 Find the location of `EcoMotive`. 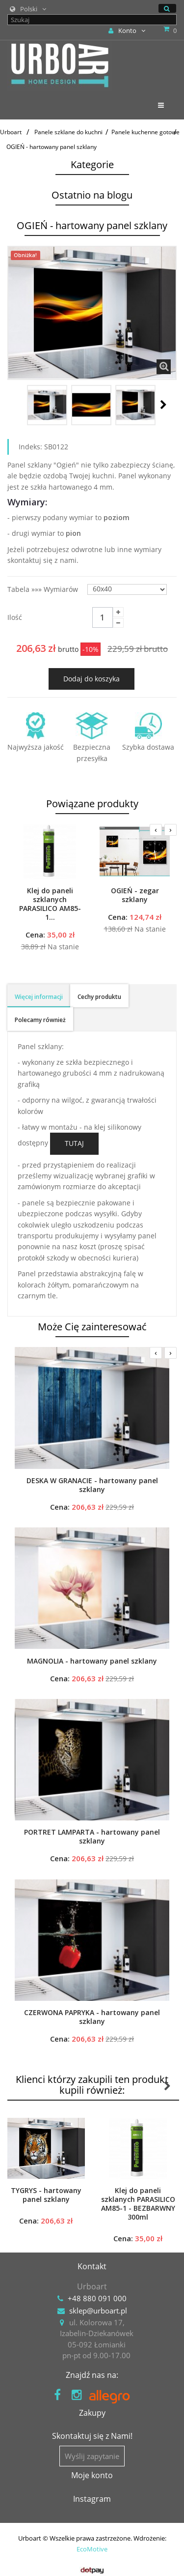

EcoMotive is located at coordinates (92, 2549).